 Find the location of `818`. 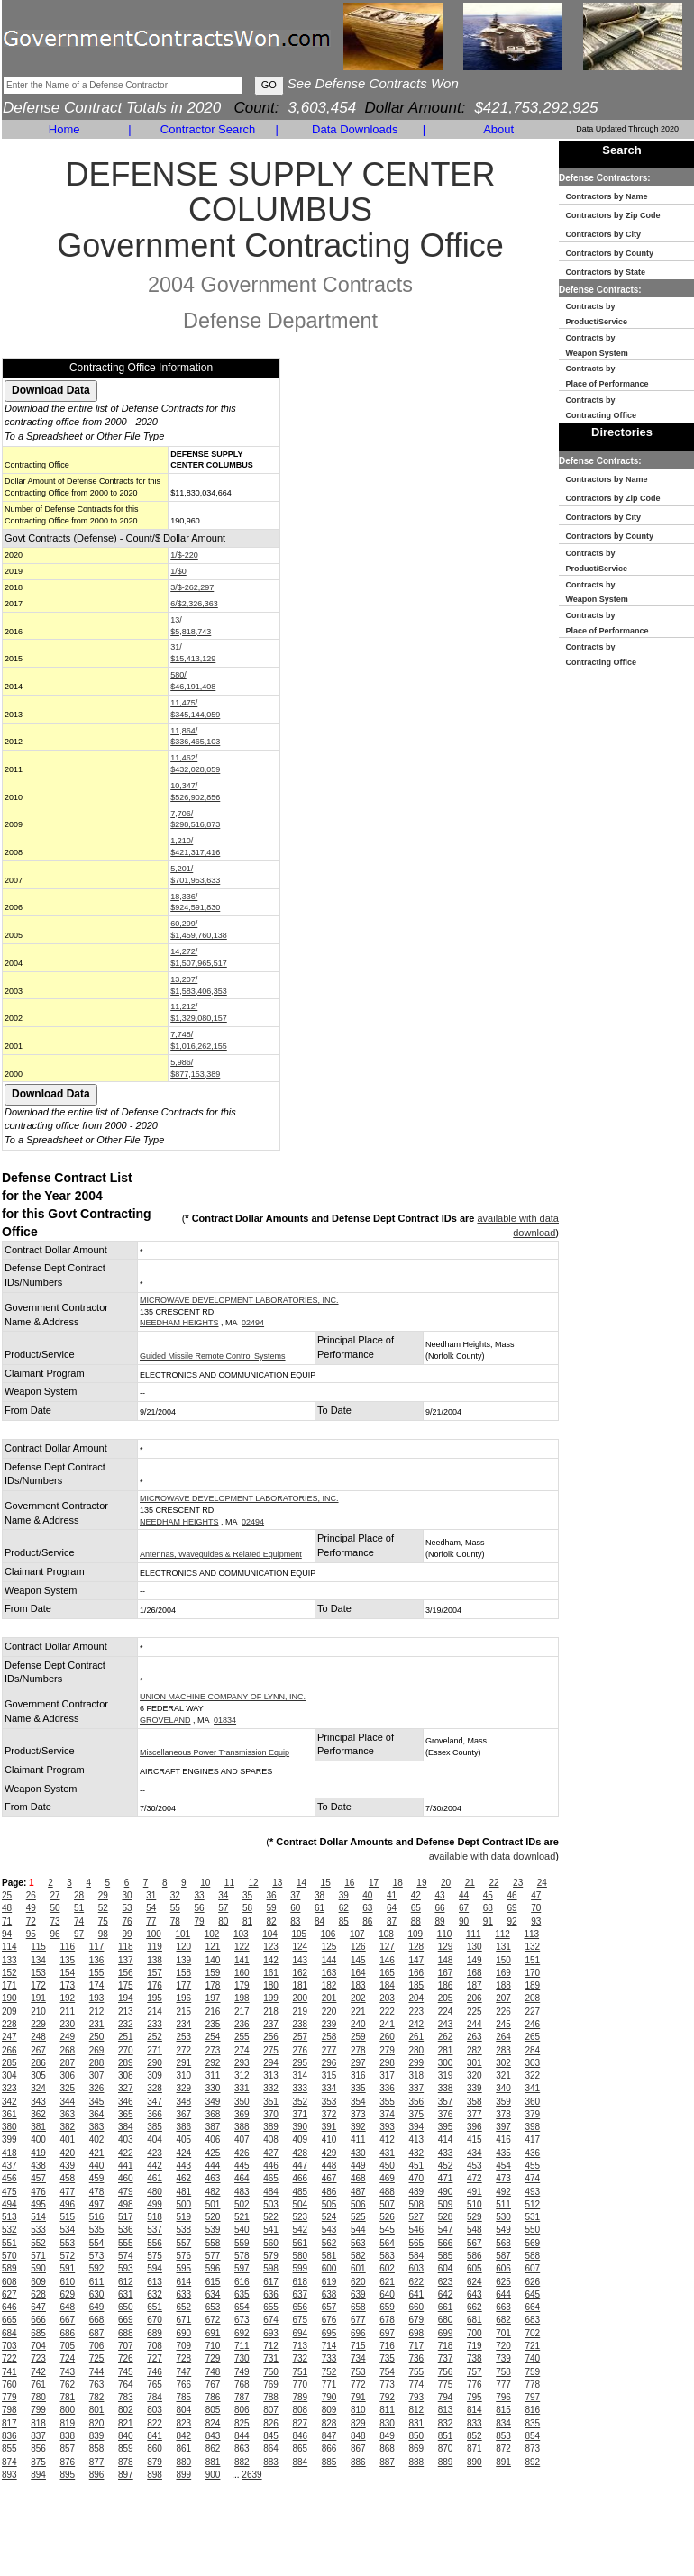

818 is located at coordinates (38, 2423).